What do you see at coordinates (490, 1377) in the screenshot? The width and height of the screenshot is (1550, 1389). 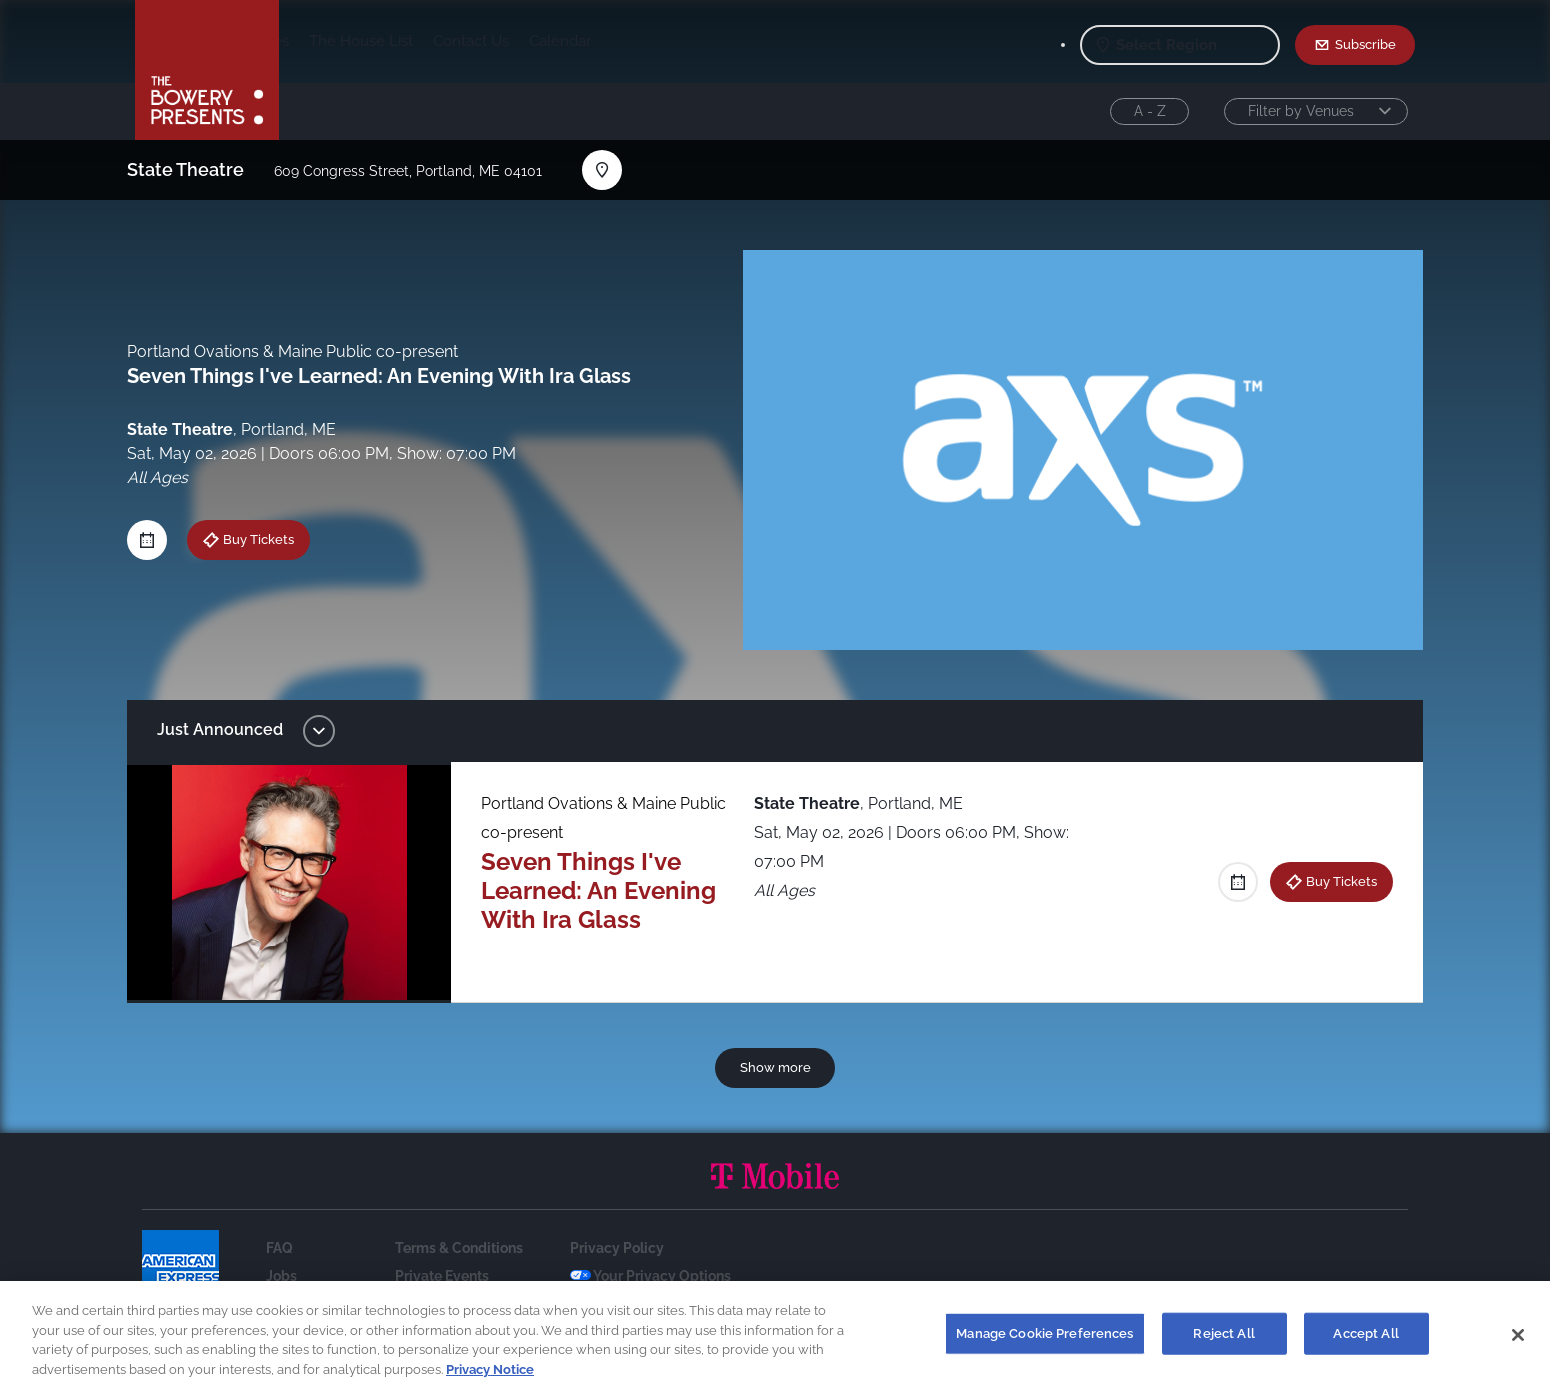 I see `Privacy Notice` at bounding box center [490, 1377].